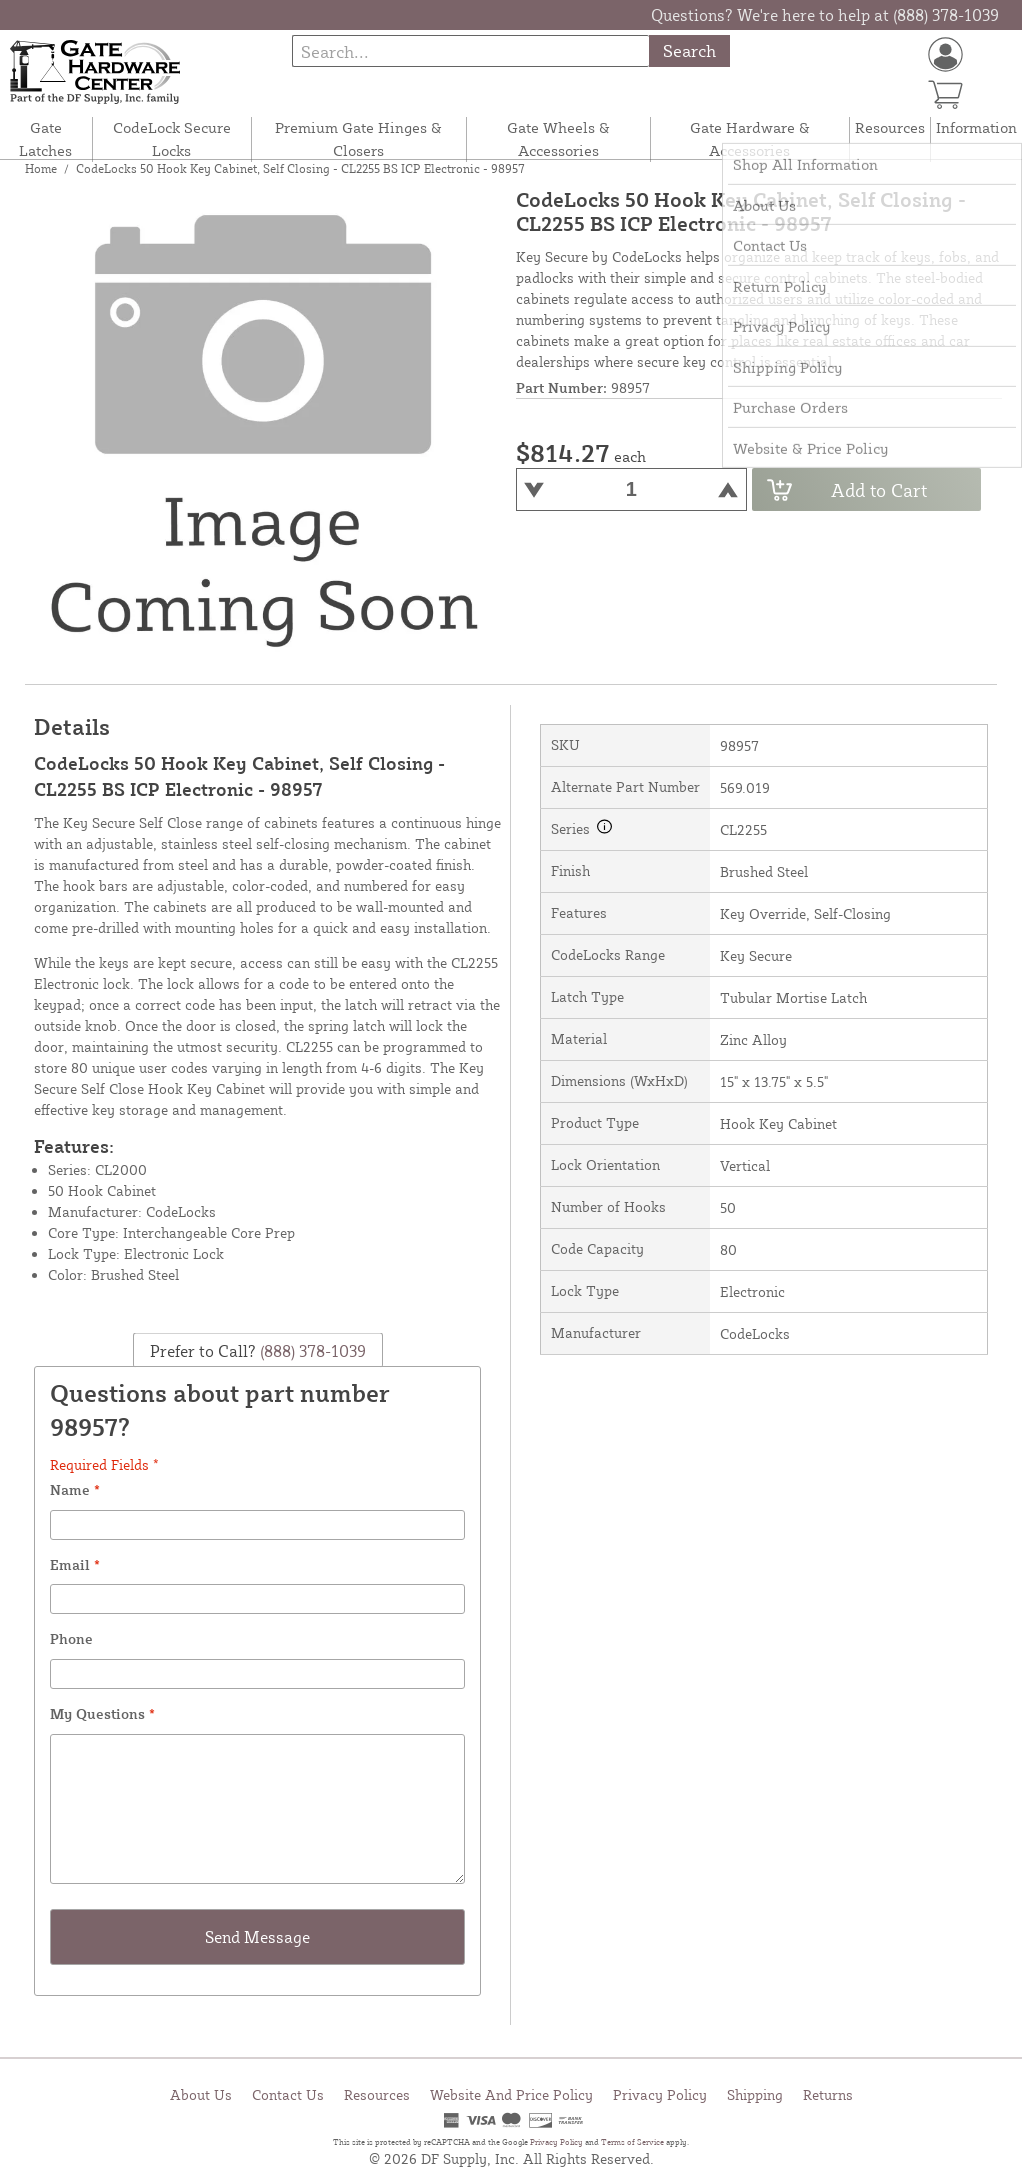  I want to click on Terms of Service, so click(632, 2142).